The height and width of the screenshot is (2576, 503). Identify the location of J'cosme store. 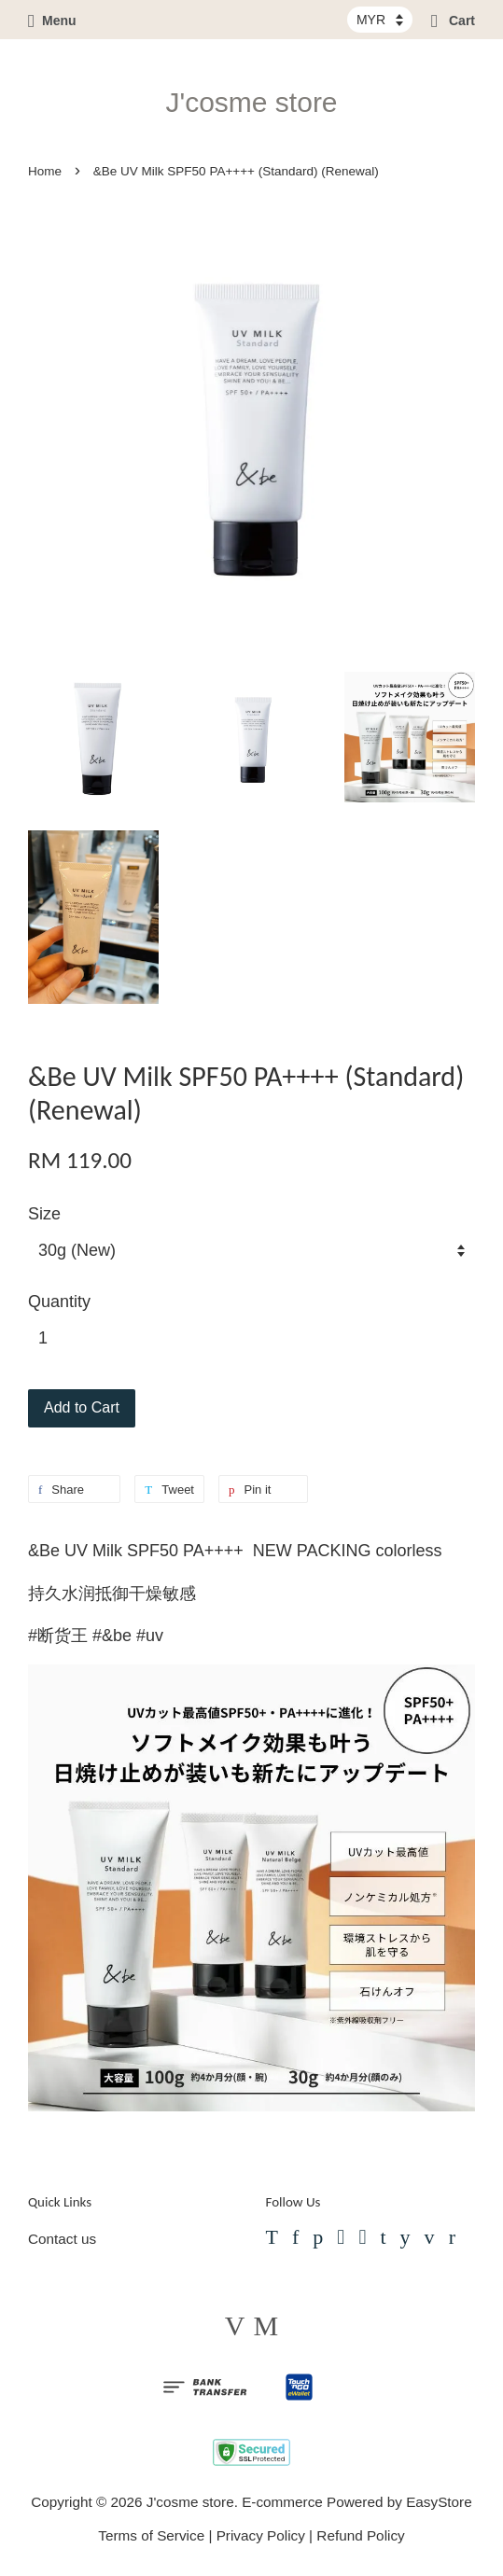
(251, 102).